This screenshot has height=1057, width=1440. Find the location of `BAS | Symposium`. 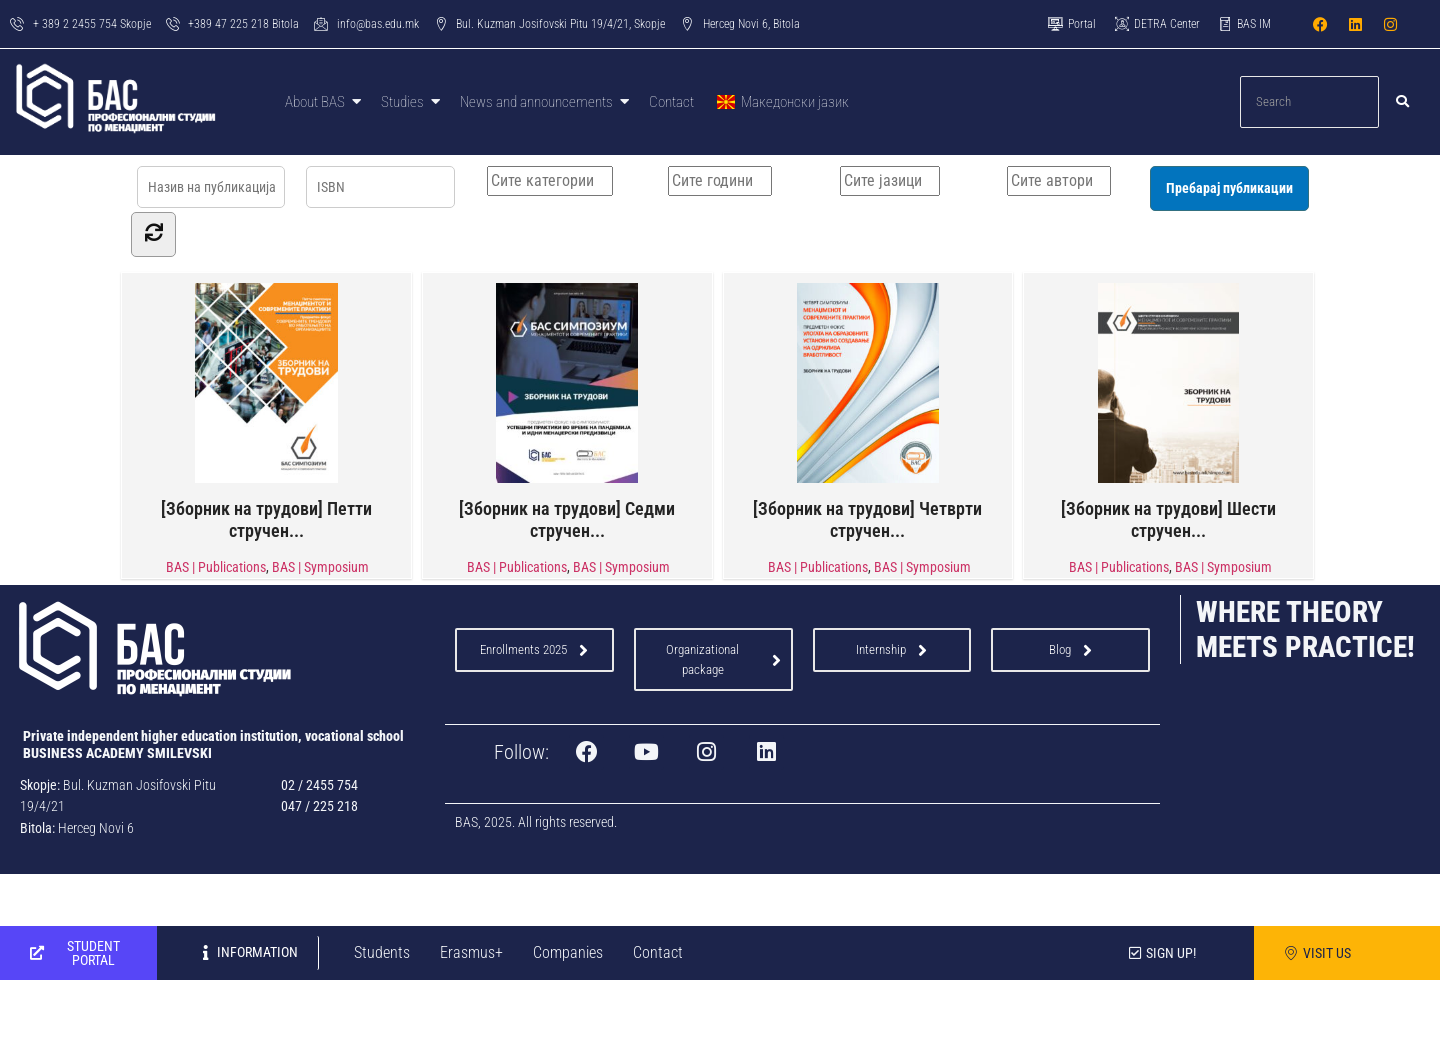

BAS | Symposium is located at coordinates (320, 566).